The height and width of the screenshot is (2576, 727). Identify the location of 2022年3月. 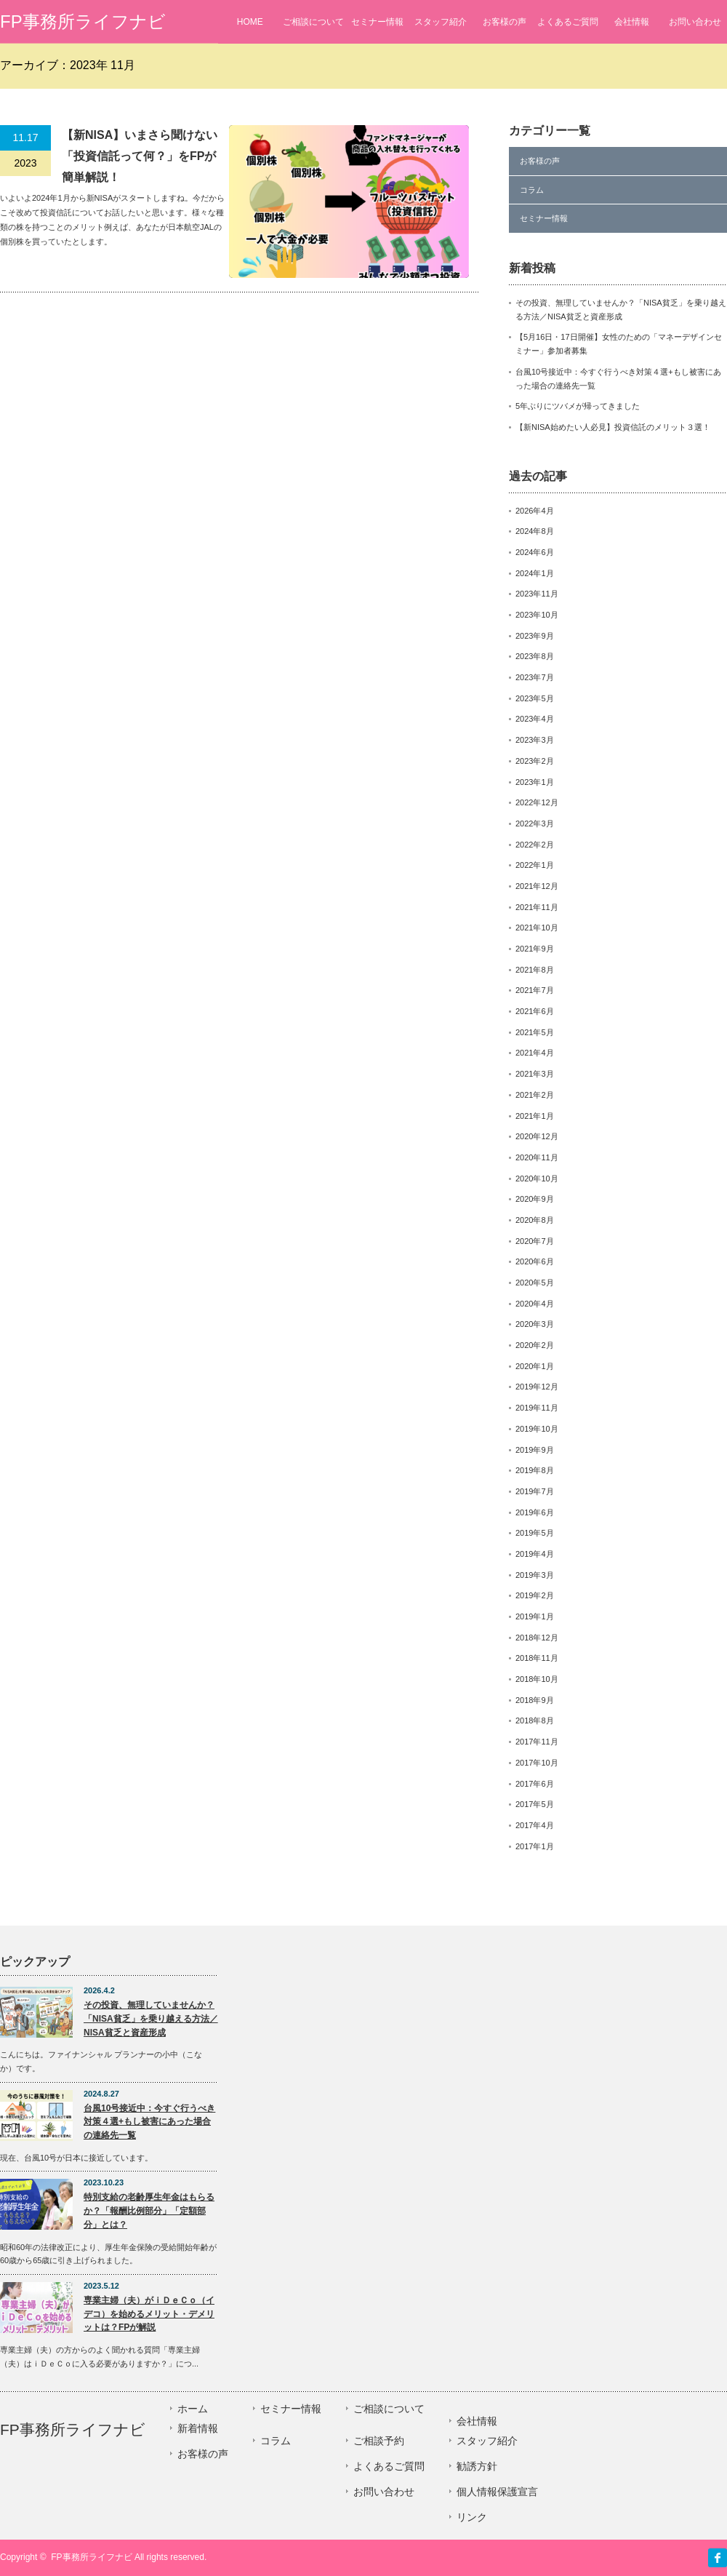
(534, 823).